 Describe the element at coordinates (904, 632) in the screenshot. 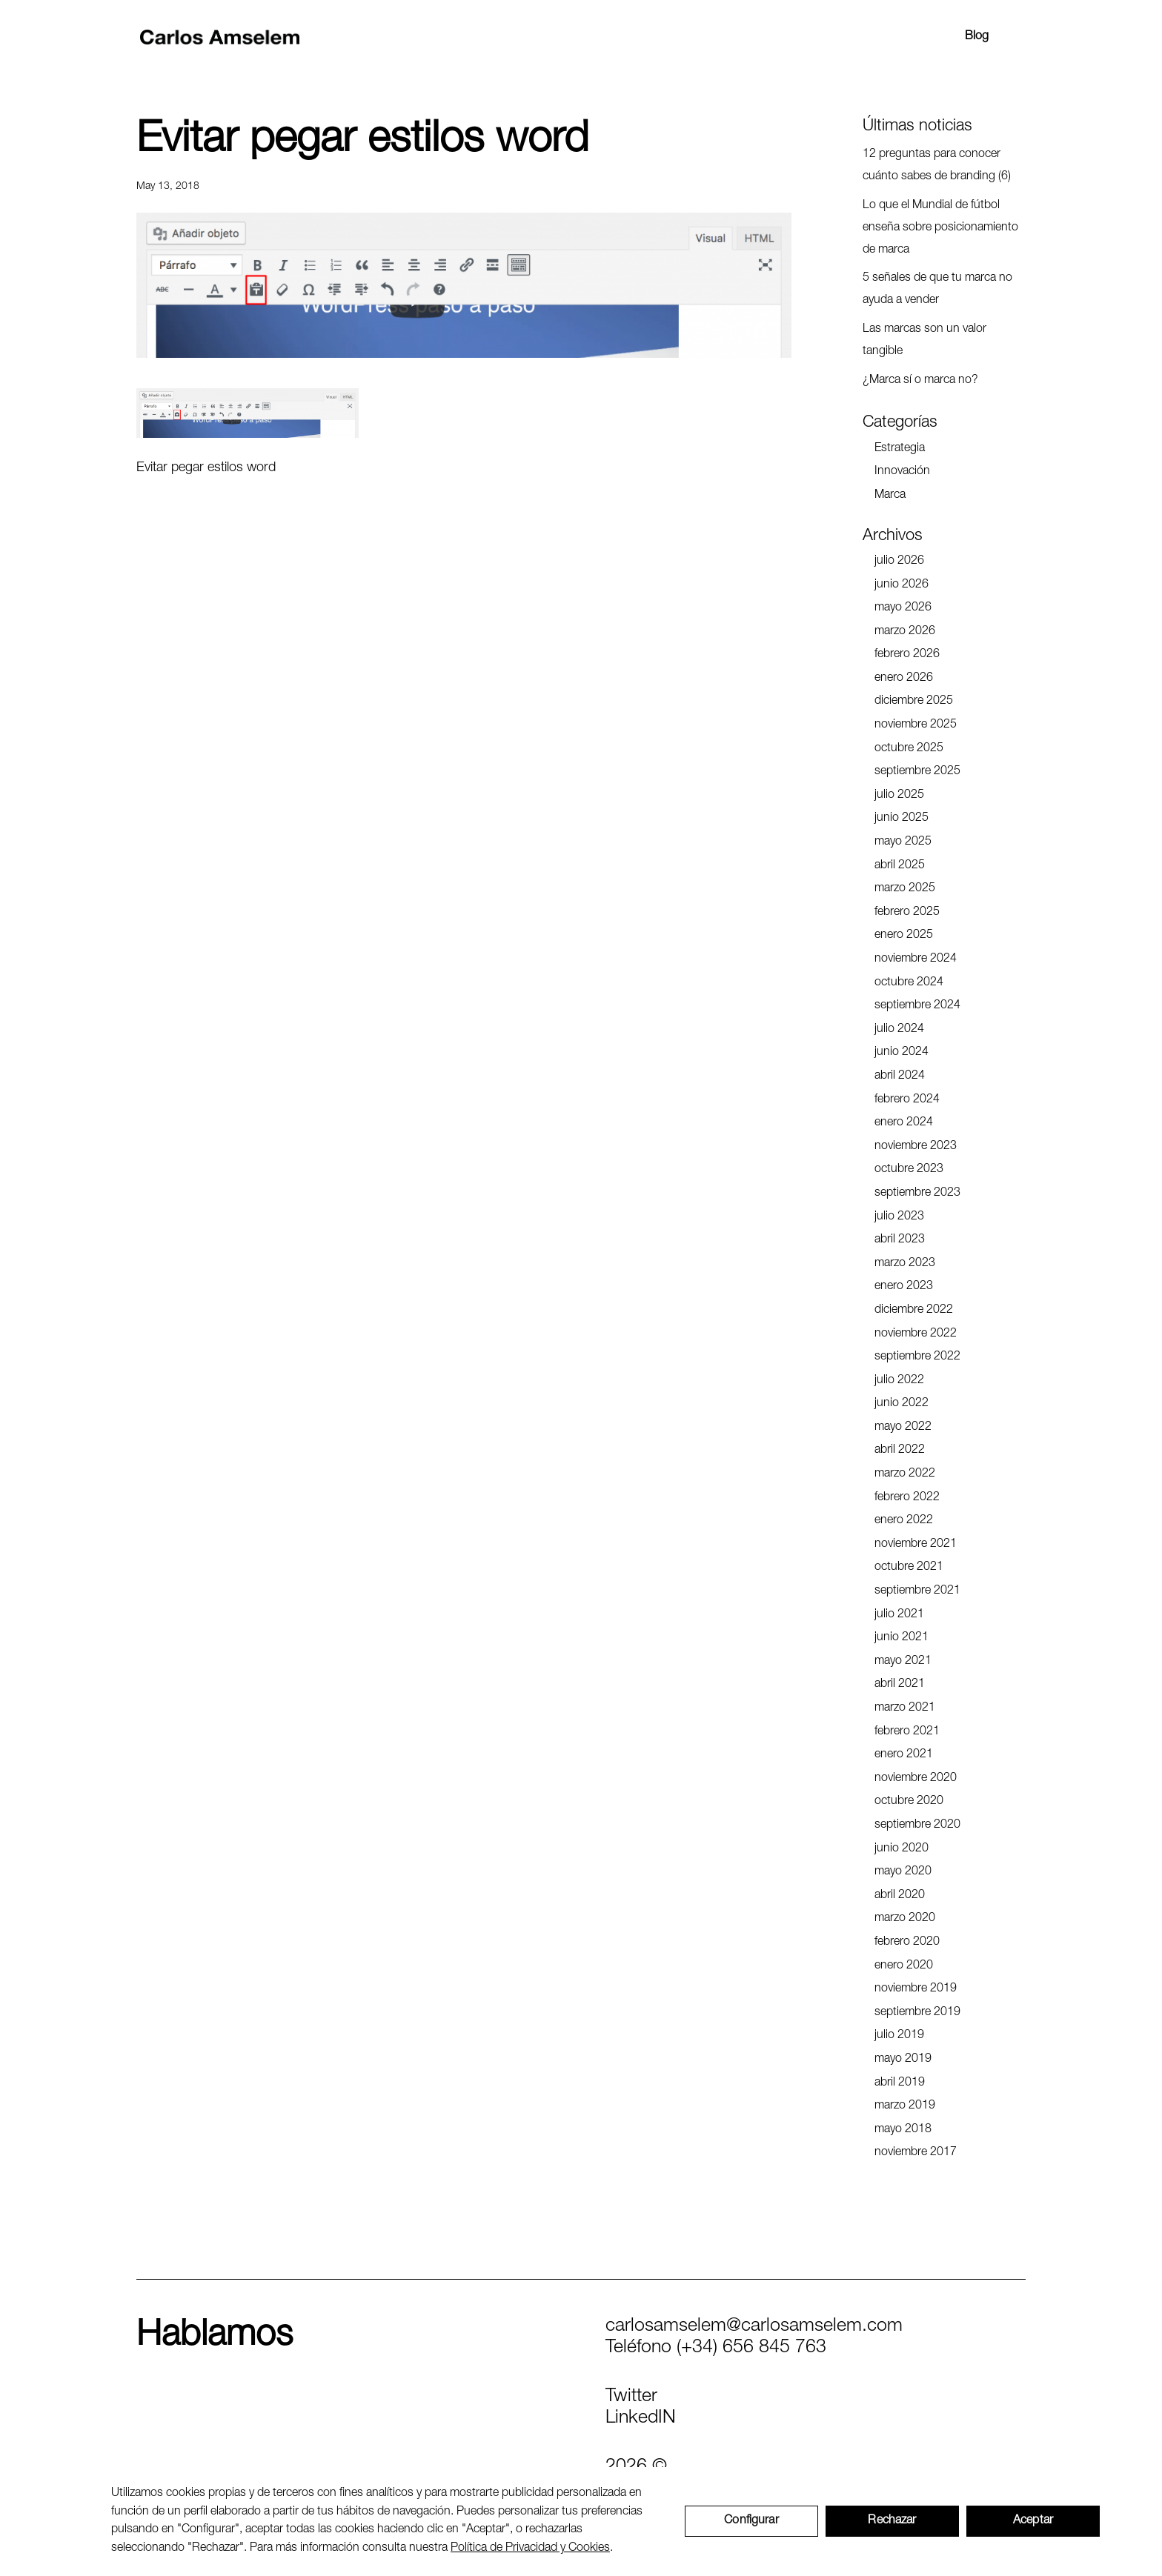

I see `marzo 2026` at that location.